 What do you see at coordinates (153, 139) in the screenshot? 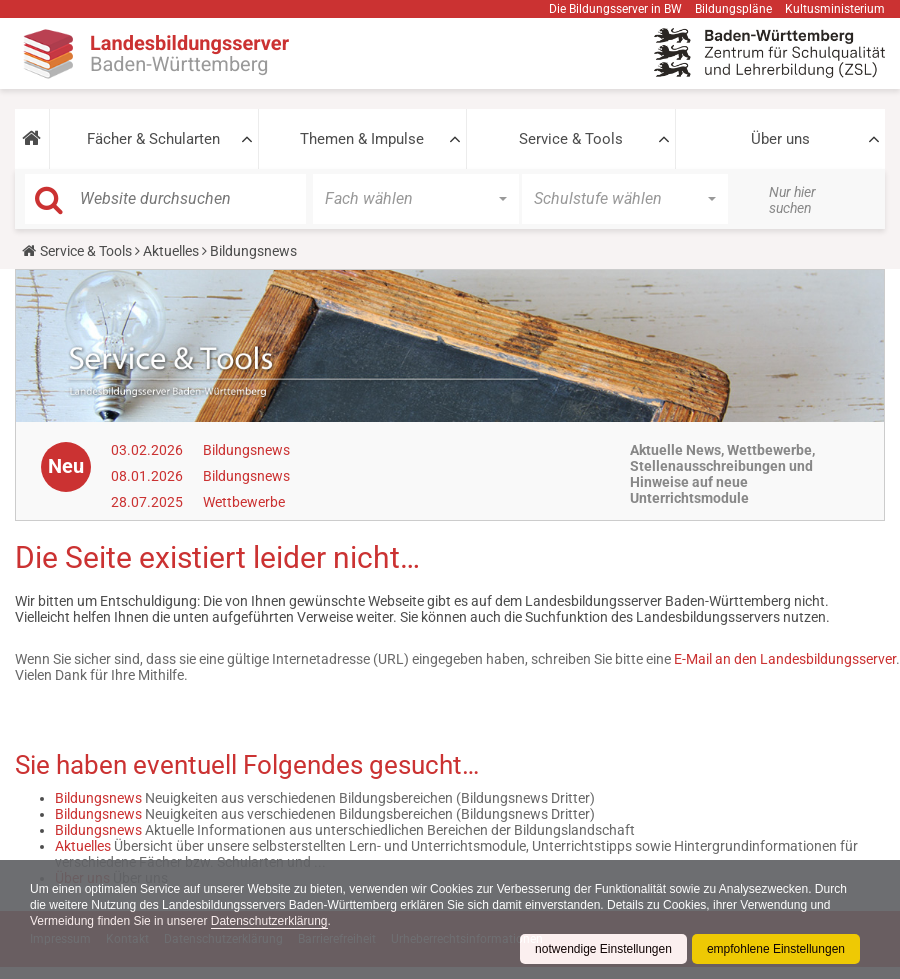
I see `Fächer & Schularten` at bounding box center [153, 139].